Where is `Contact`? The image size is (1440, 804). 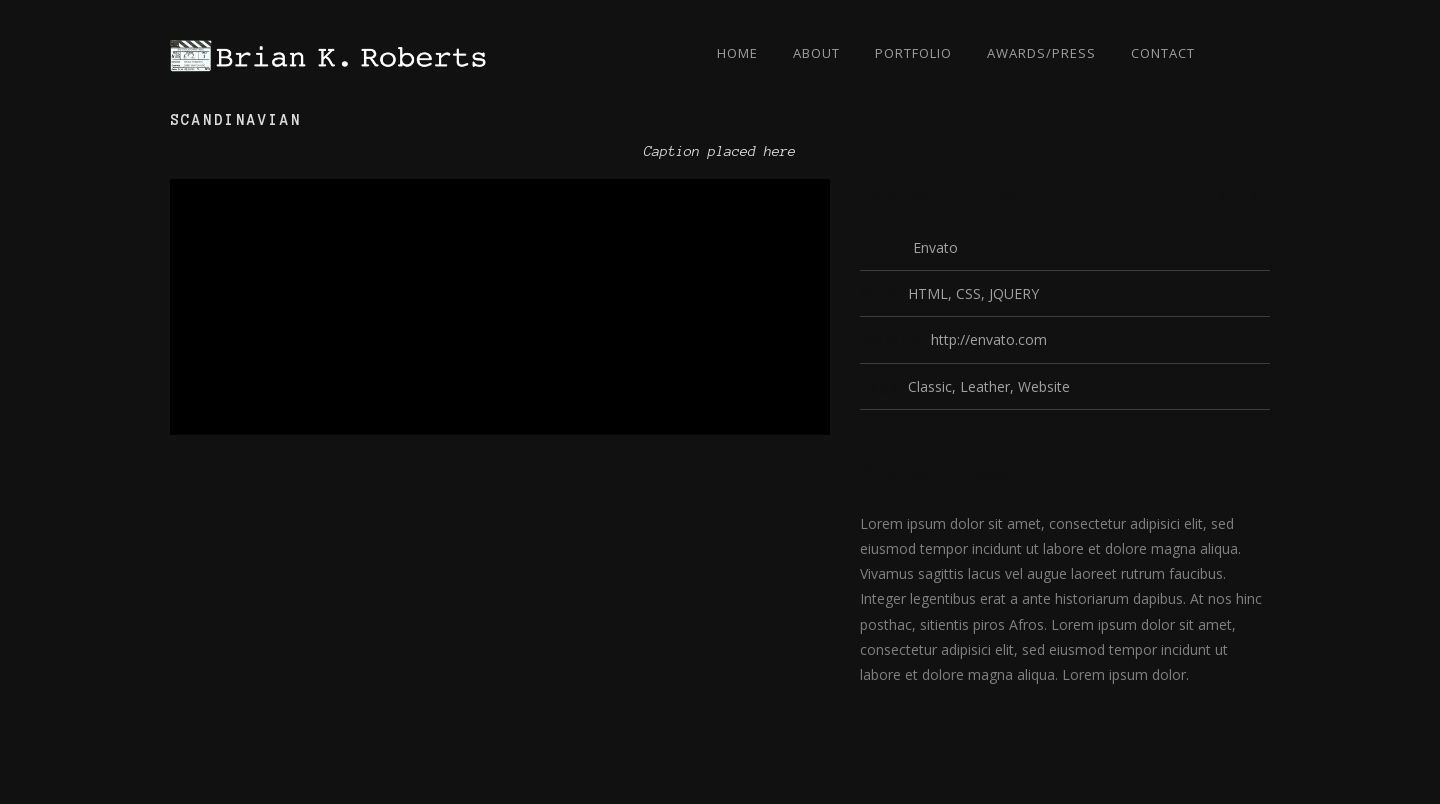
Contact is located at coordinates (1163, 53).